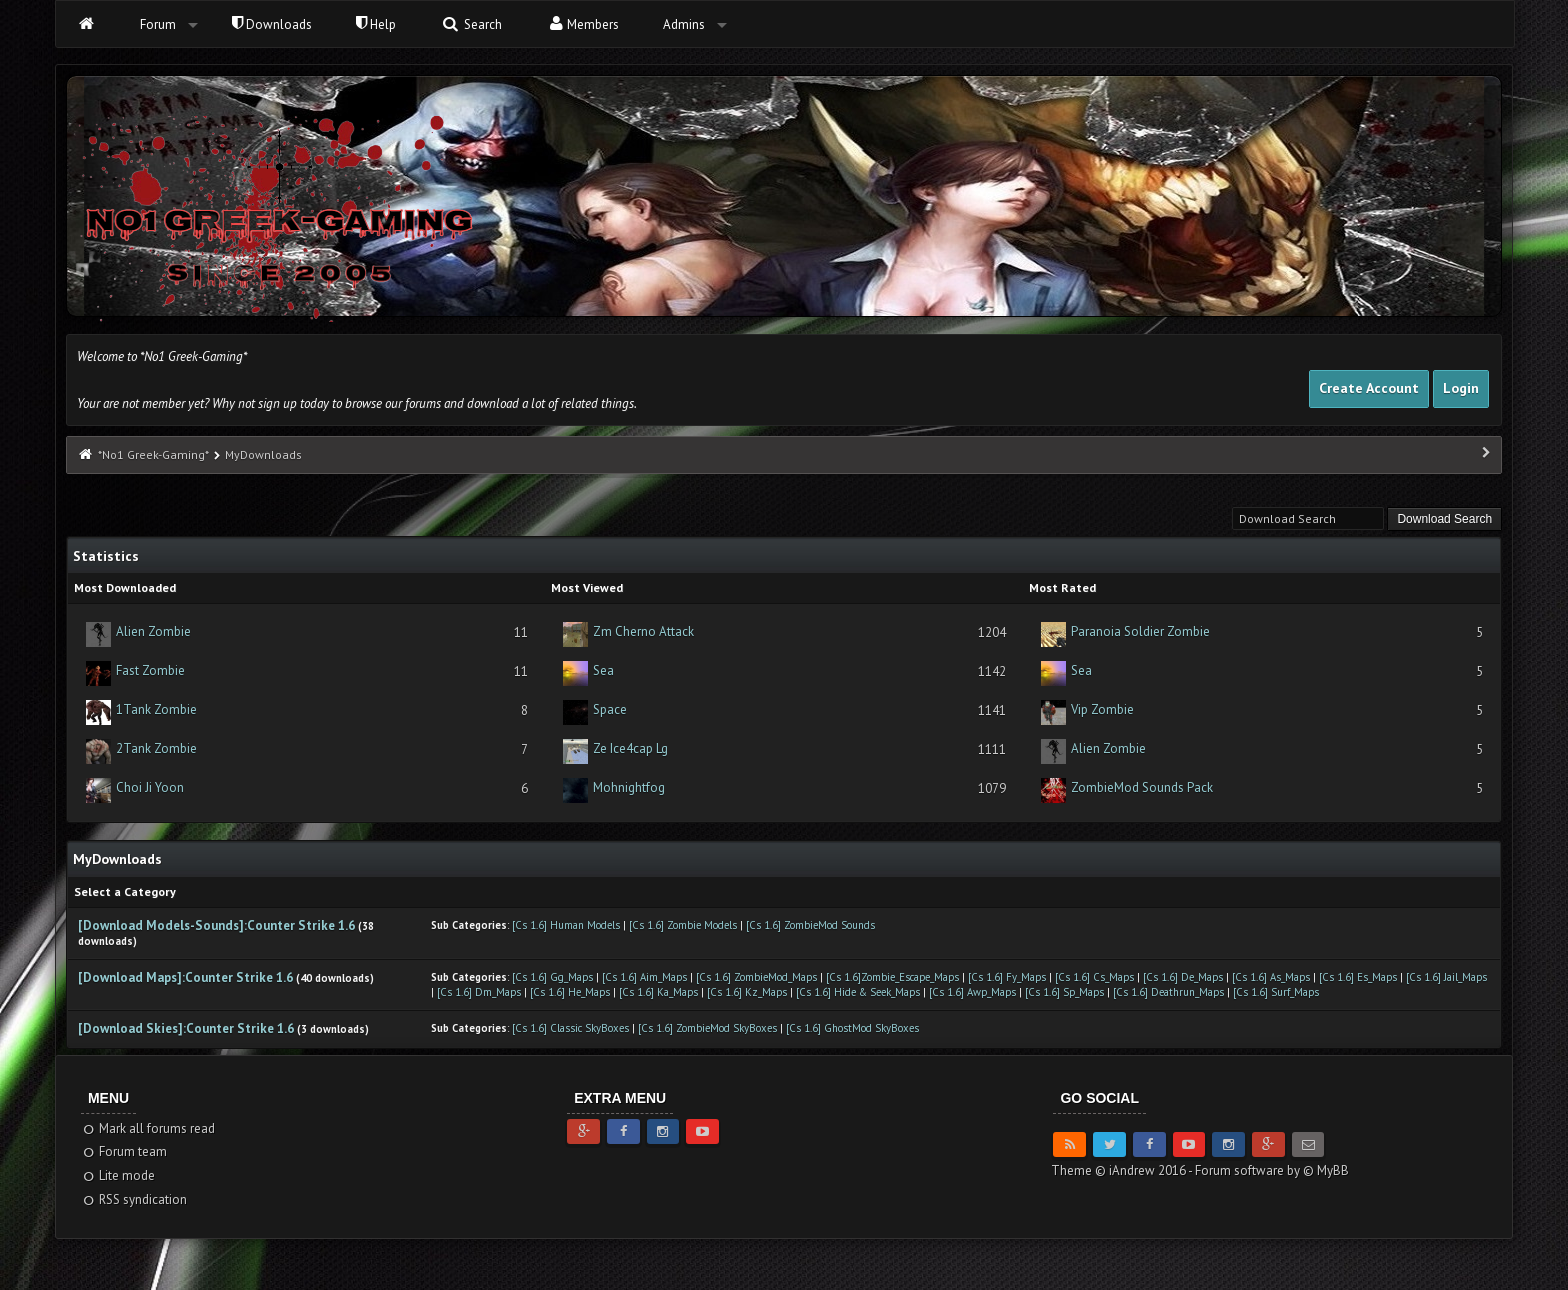 This screenshot has height=1290, width=1568. What do you see at coordinates (1007, 977) in the screenshot?
I see `[Cs 1.6] Fy_Maps` at bounding box center [1007, 977].